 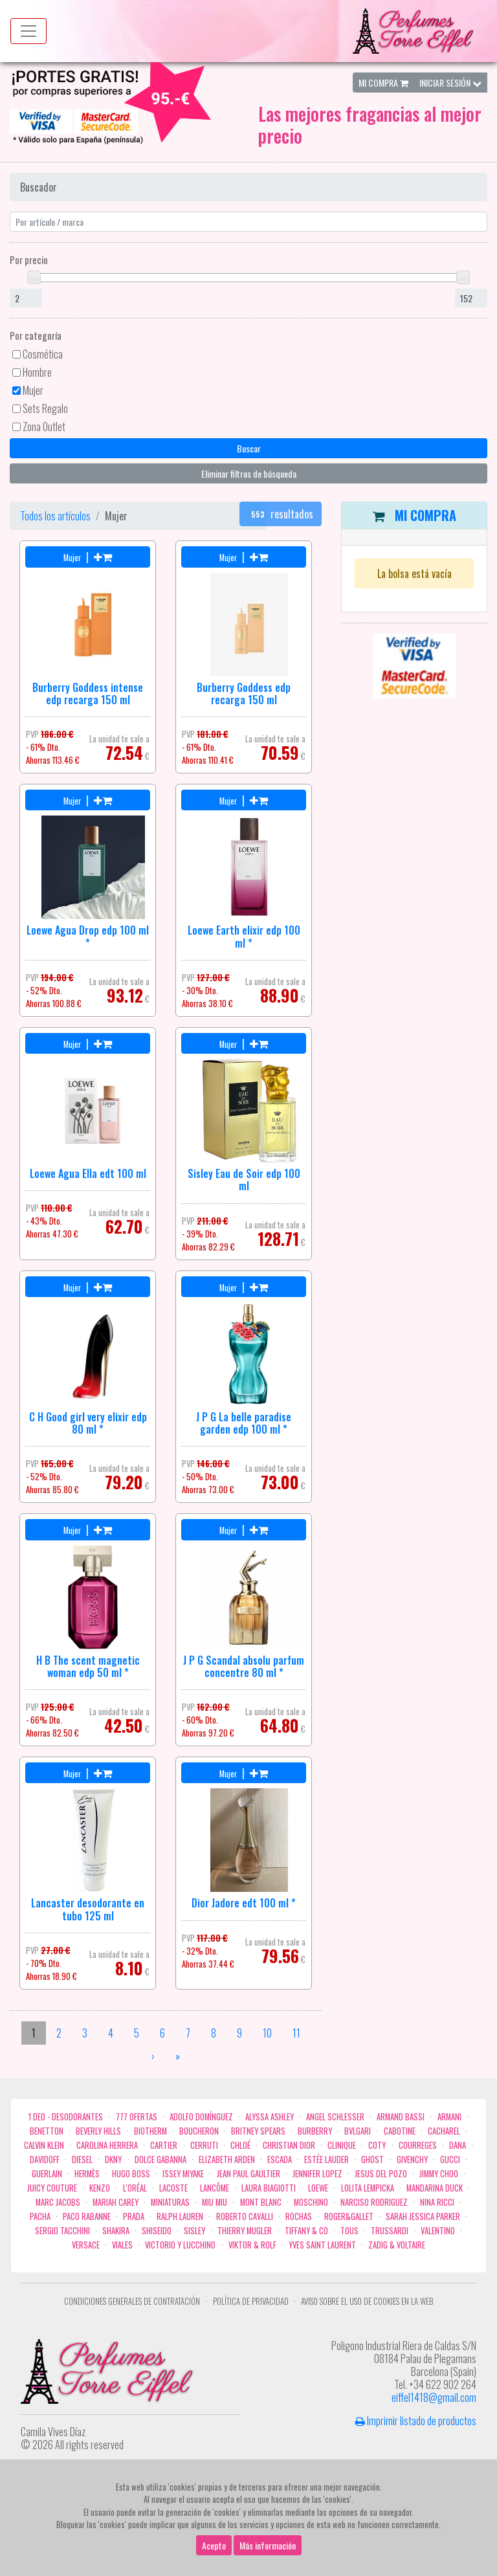 I want to click on Viktor & Rolf, so click(x=252, y=2245).